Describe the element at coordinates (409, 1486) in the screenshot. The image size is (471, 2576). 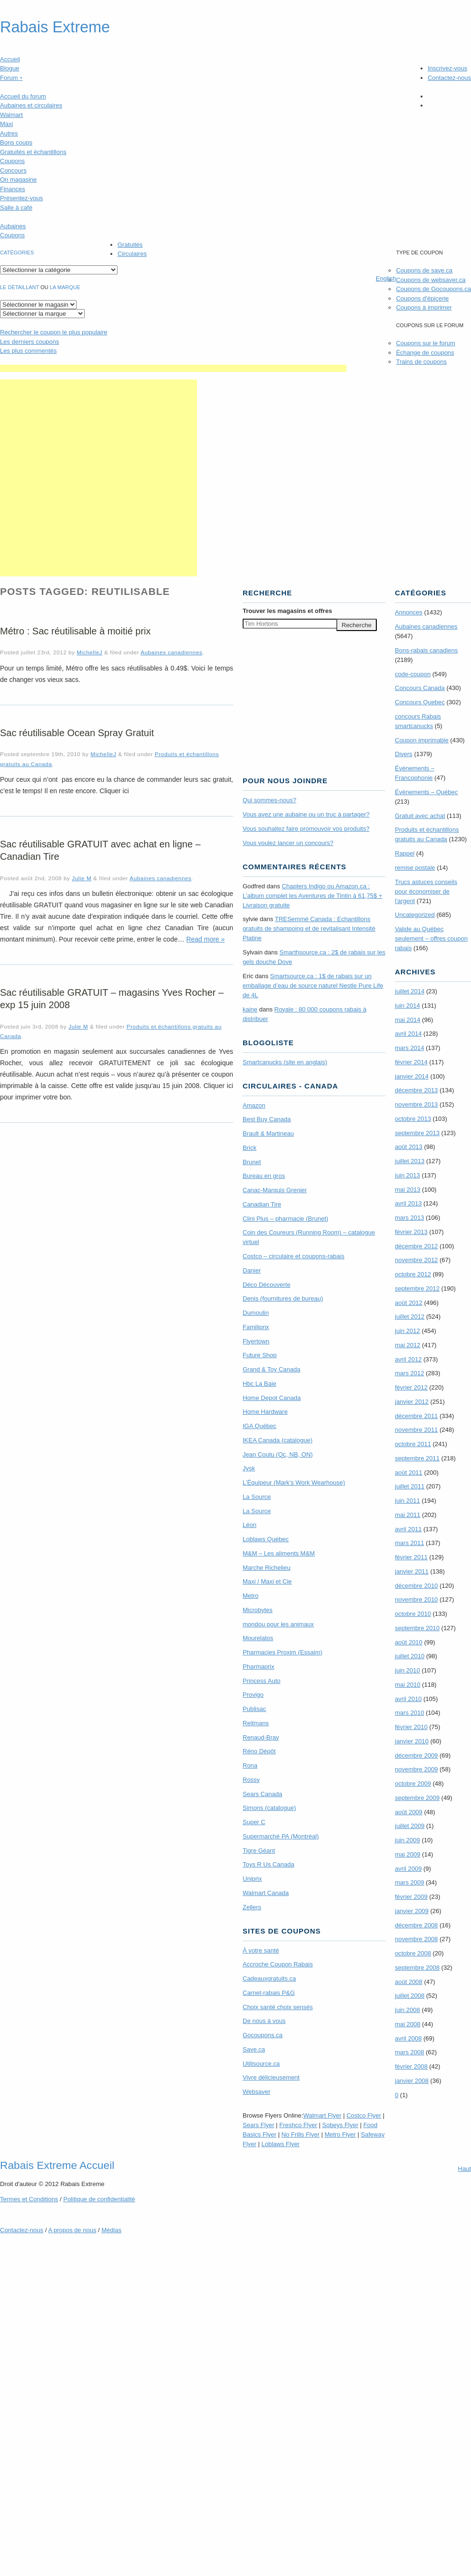
I see `juillet 2011` at that location.